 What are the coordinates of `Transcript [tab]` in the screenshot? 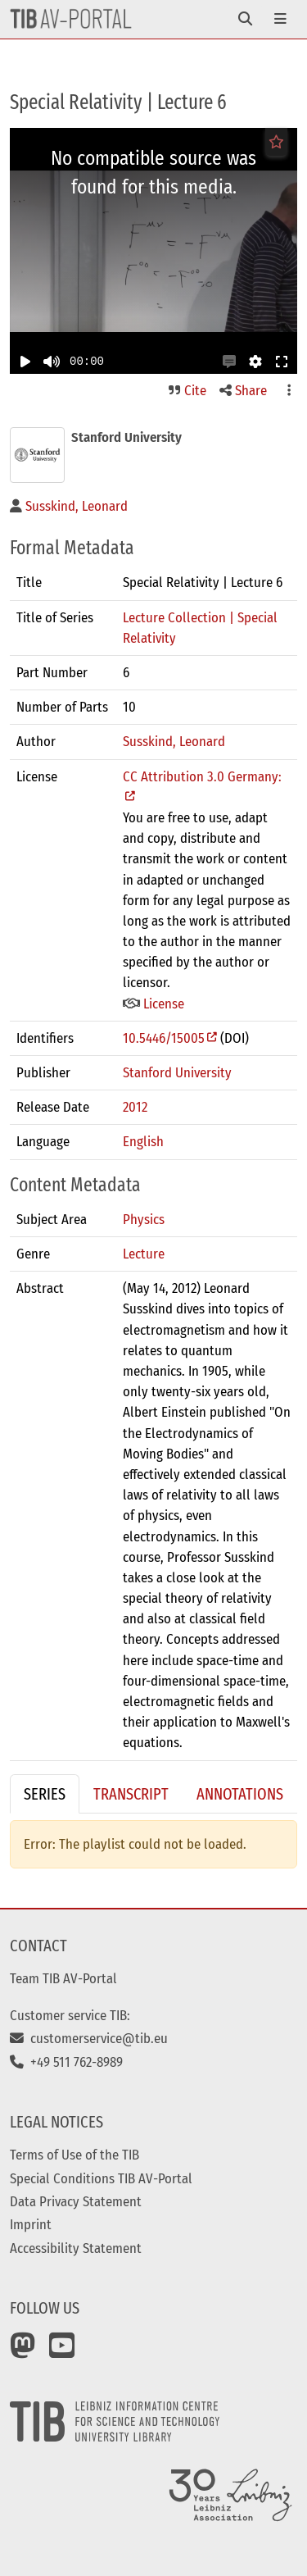 It's located at (131, 1794).